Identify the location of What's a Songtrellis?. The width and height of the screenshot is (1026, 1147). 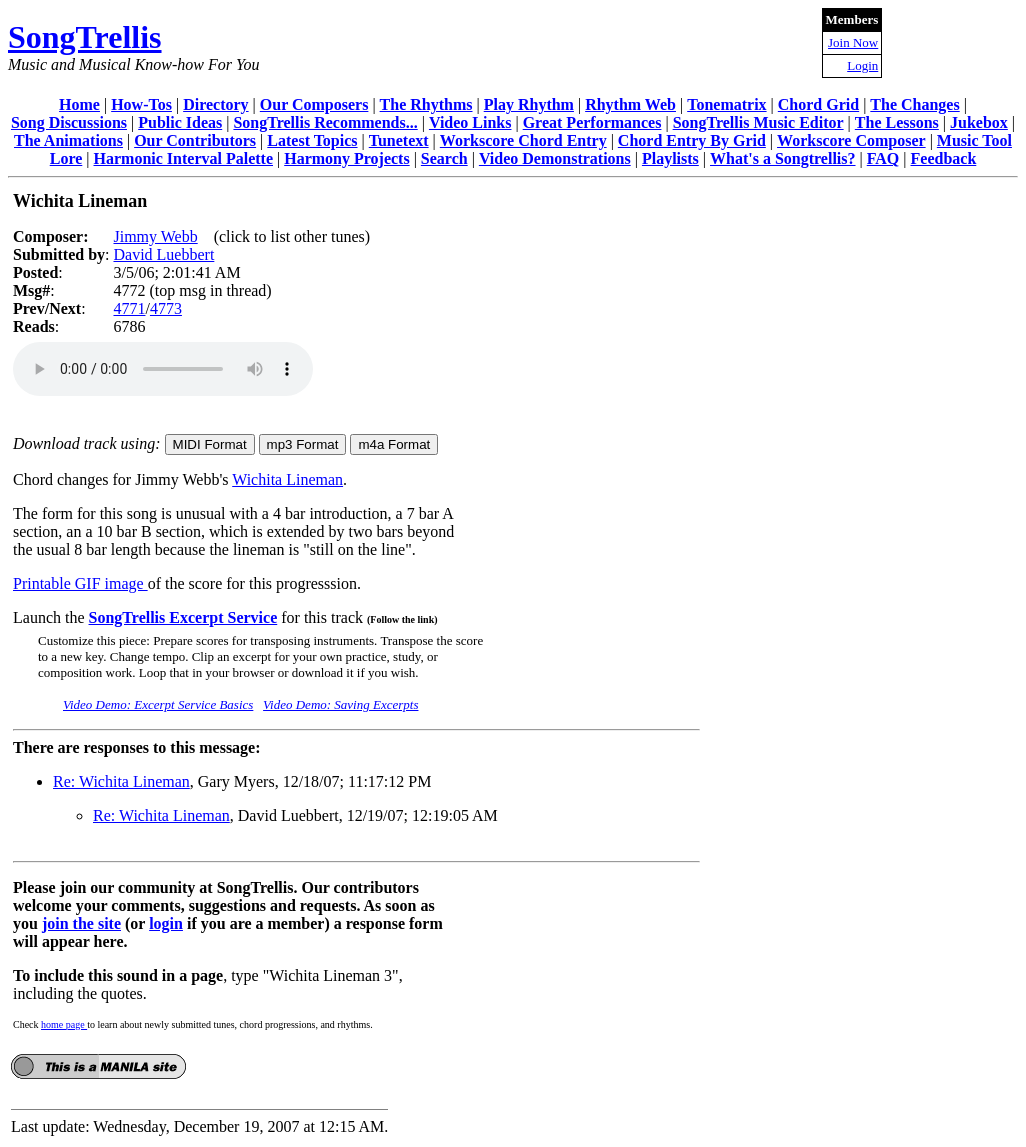
(783, 158).